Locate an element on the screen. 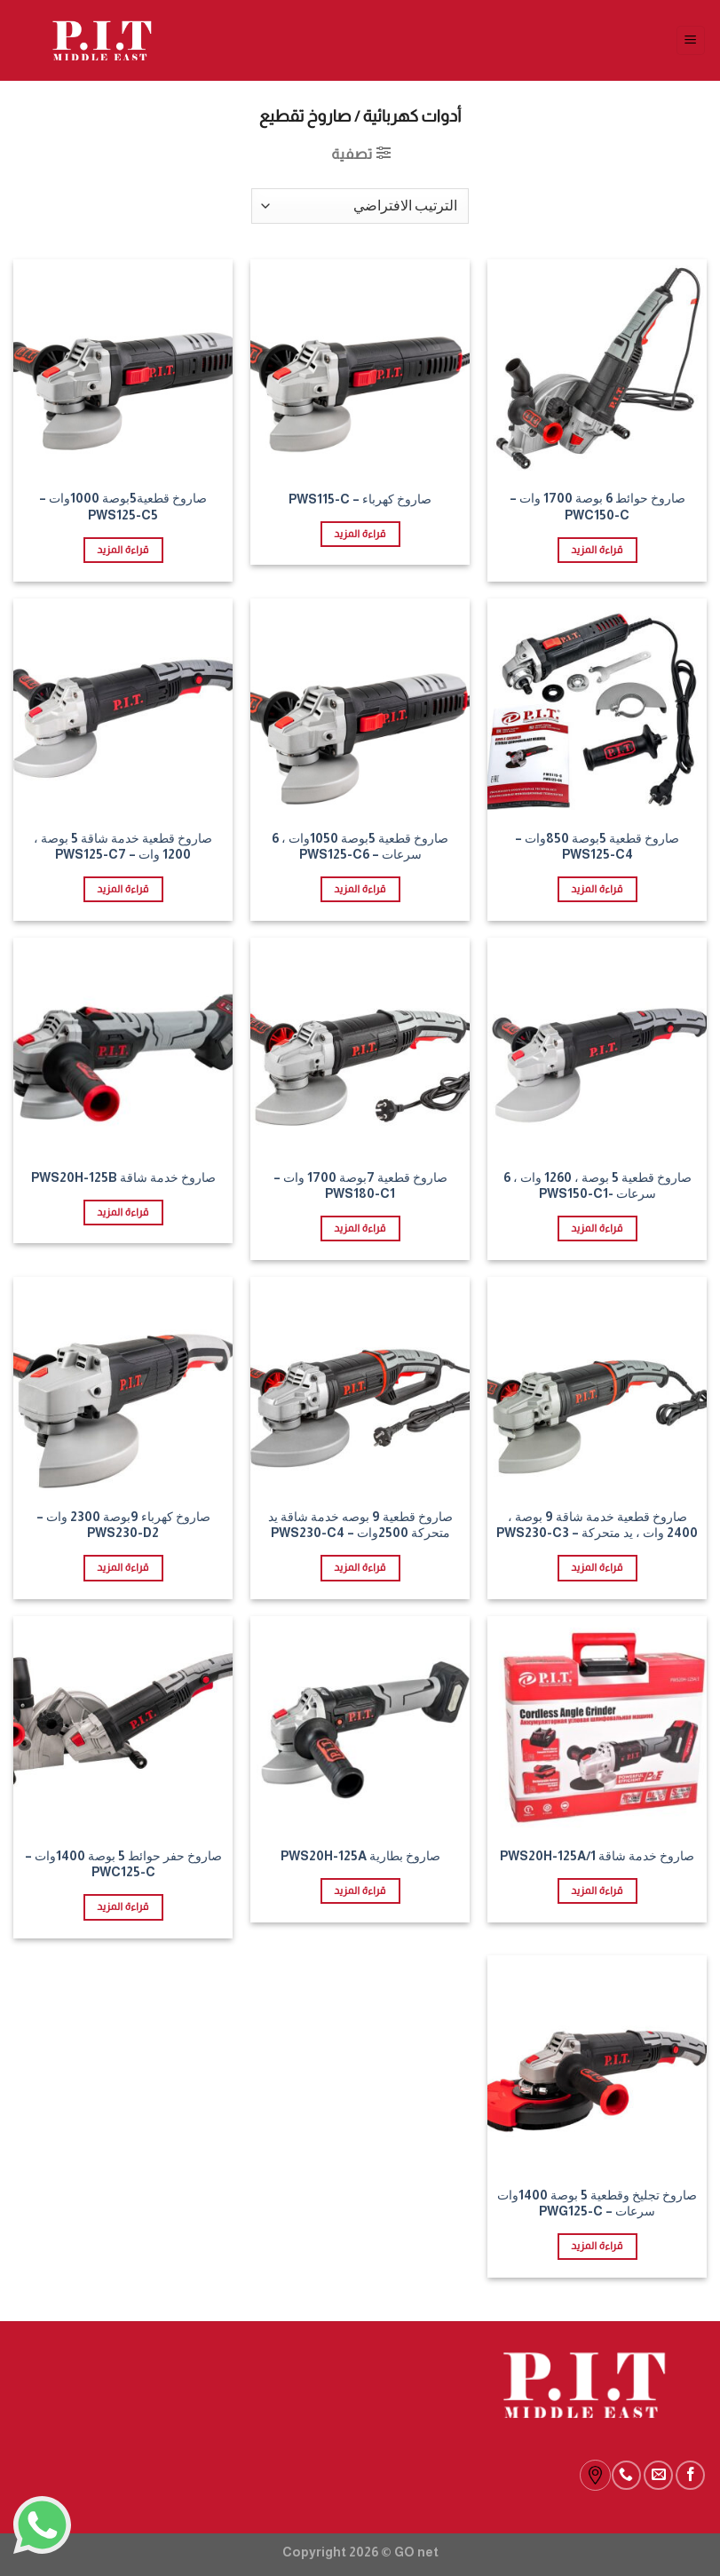  صاروخ قطعية خدمة شاقة 9 بوصة ، 2400 وات ، يد متحركة – PWS230-C3 is located at coordinates (597, 1525).